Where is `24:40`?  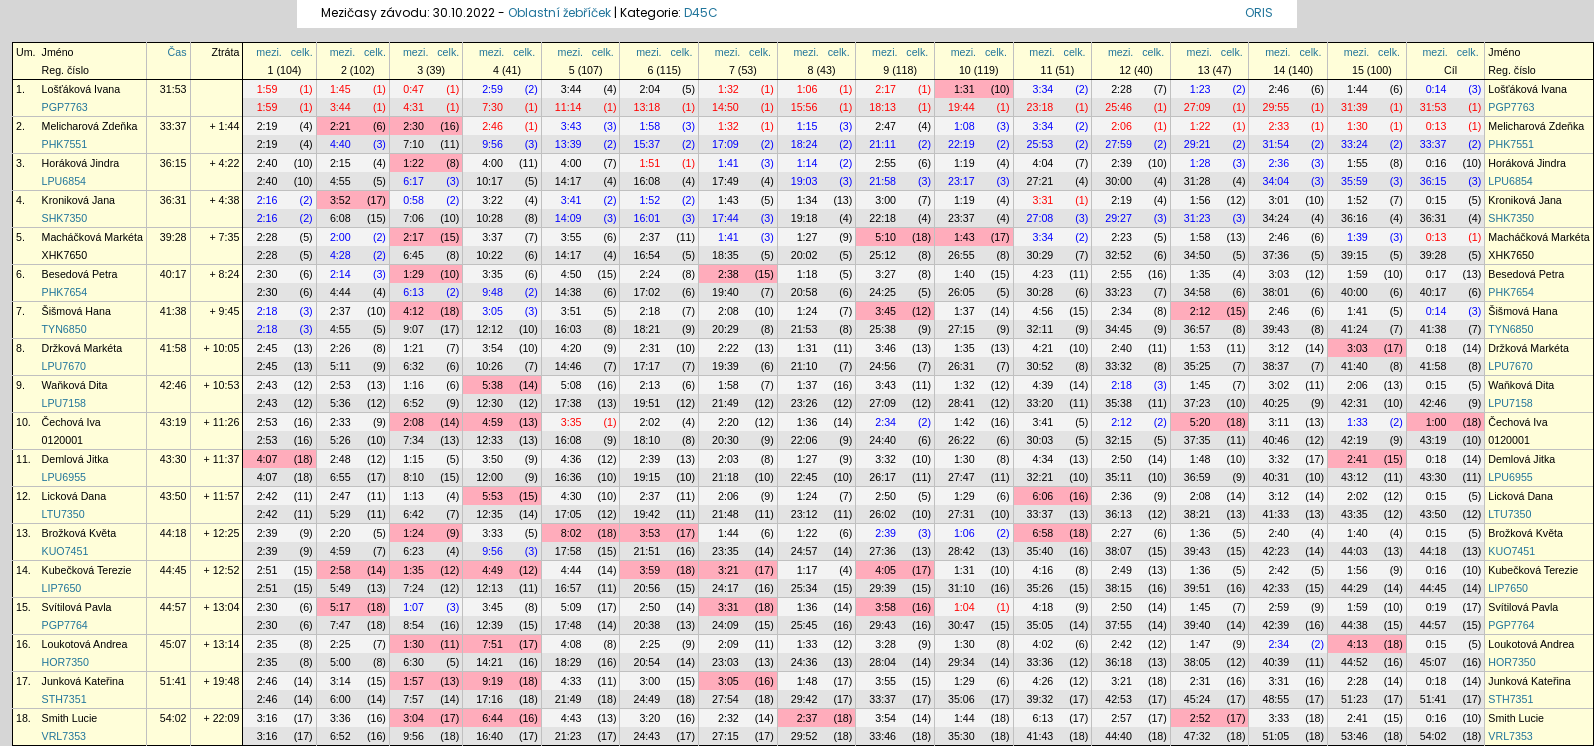
24:40 is located at coordinates (882, 440).